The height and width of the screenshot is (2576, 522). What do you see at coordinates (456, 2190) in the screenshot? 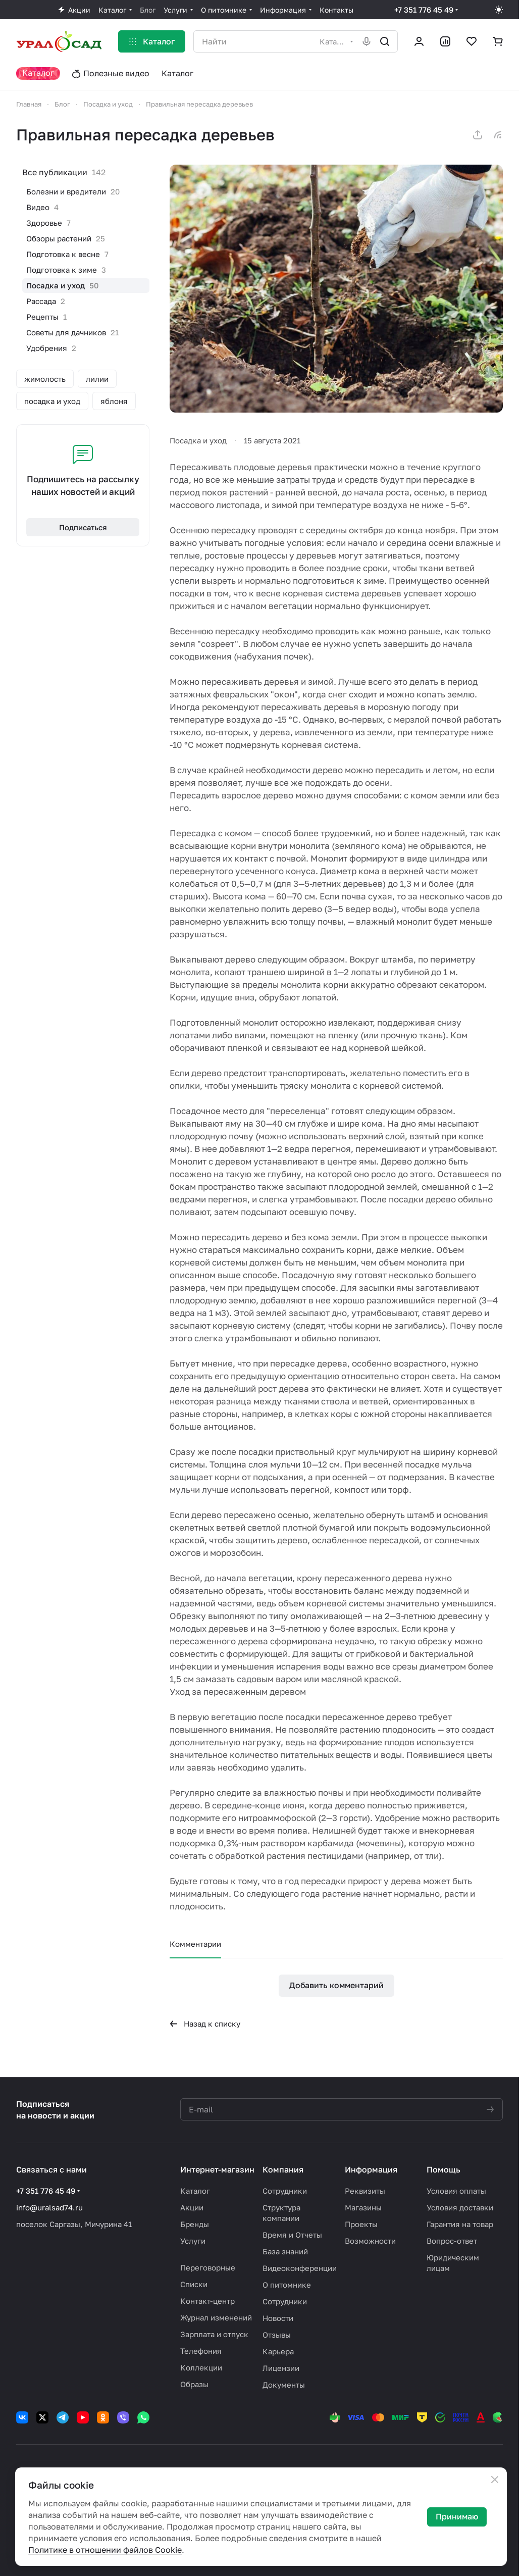
I see `Условия оплаты` at bounding box center [456, 2190].